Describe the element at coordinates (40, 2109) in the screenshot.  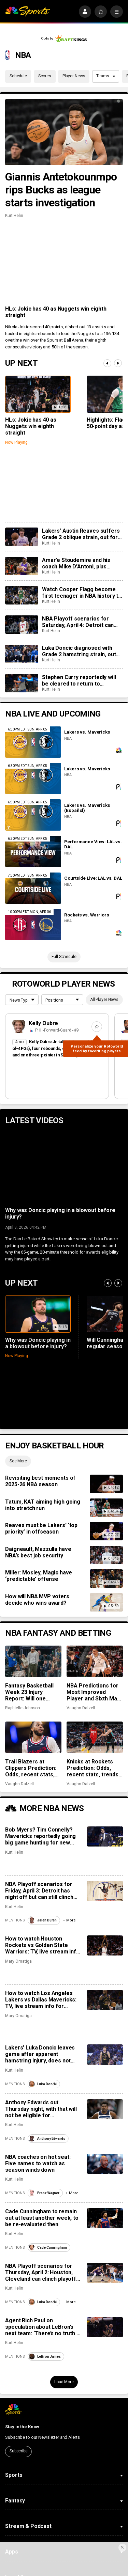
I see `Anthony Edwards out Thursday night, with that will not be eligible for postseason awards` at that location.